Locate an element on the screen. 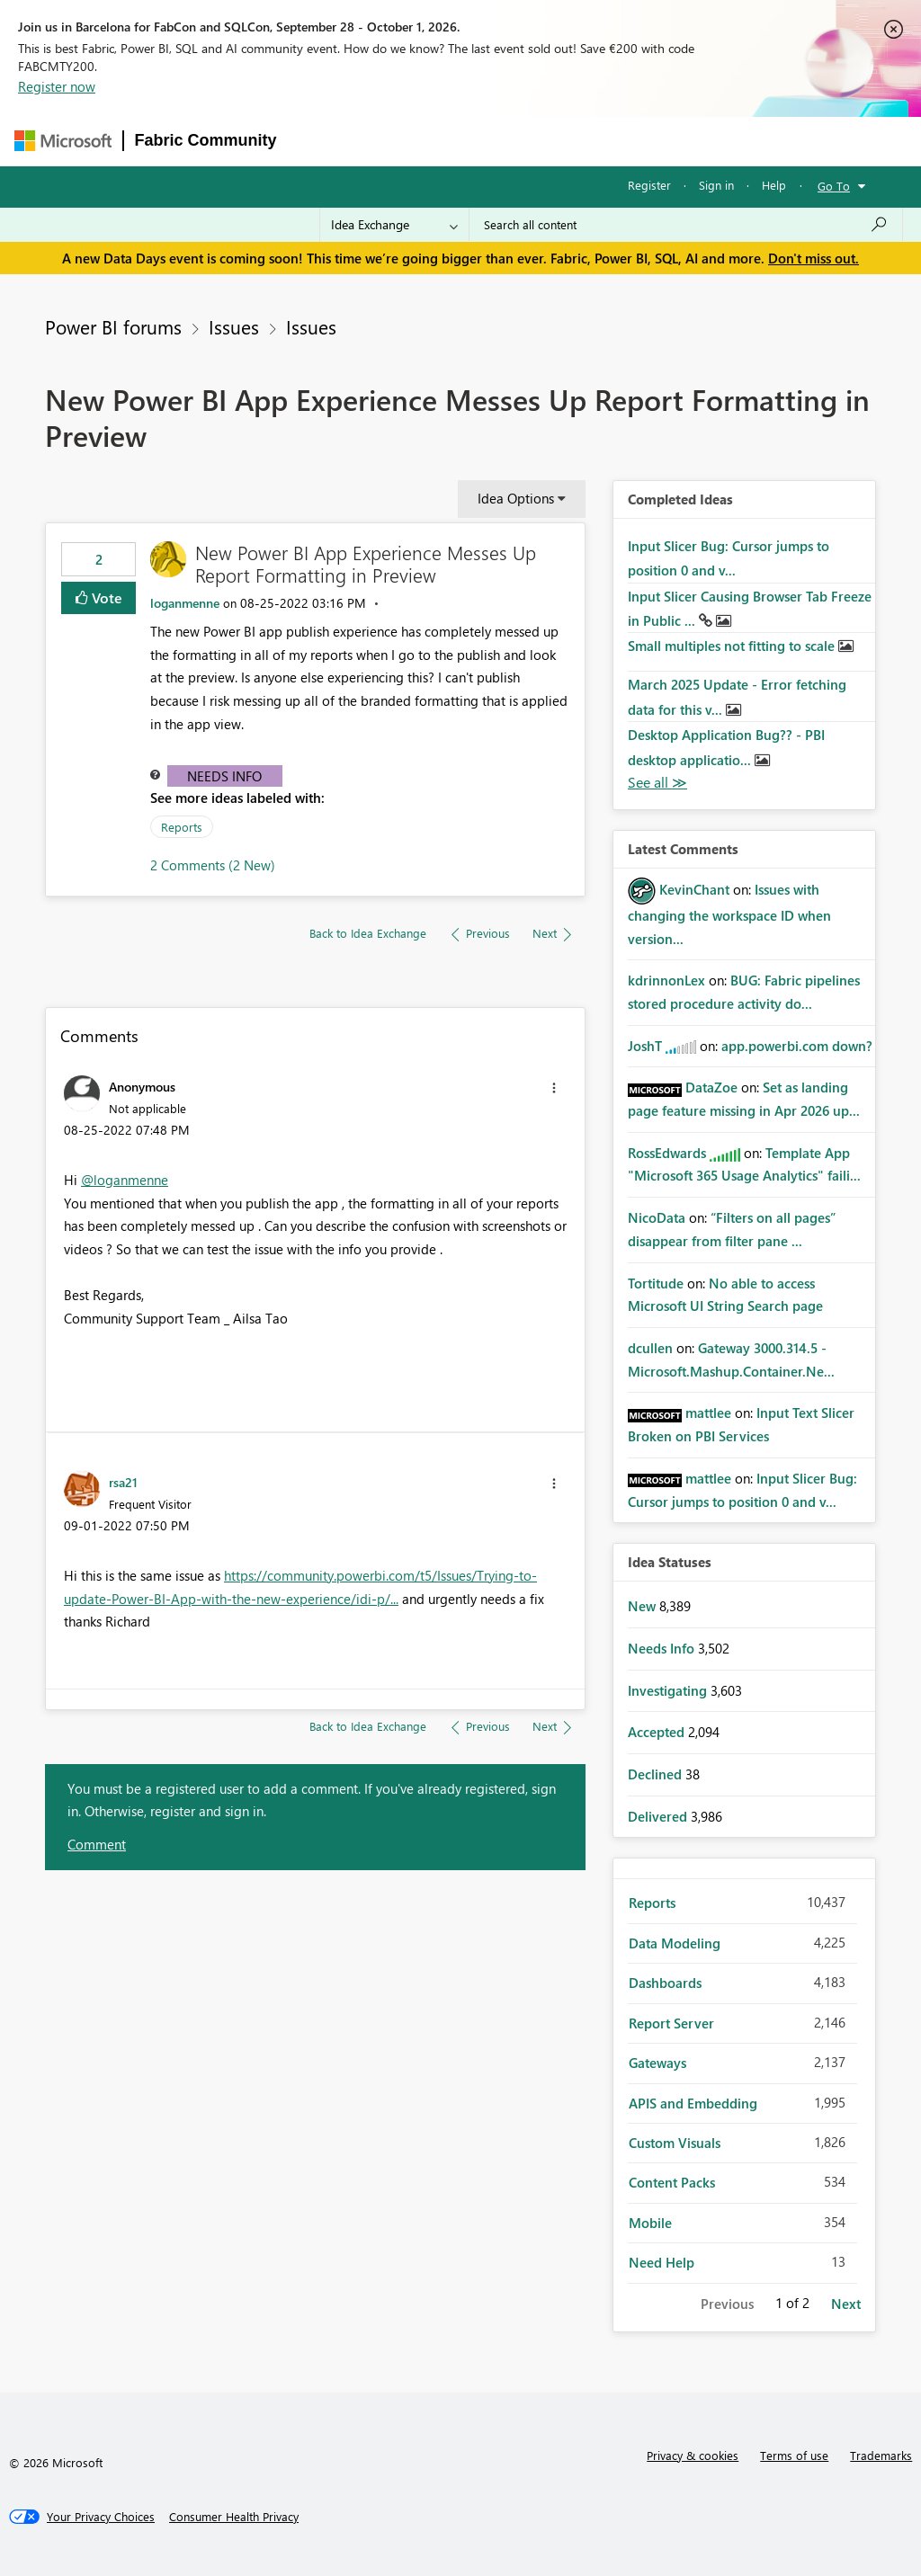 The image size is (921, 2576). Register is located at coordinates (649, 184).